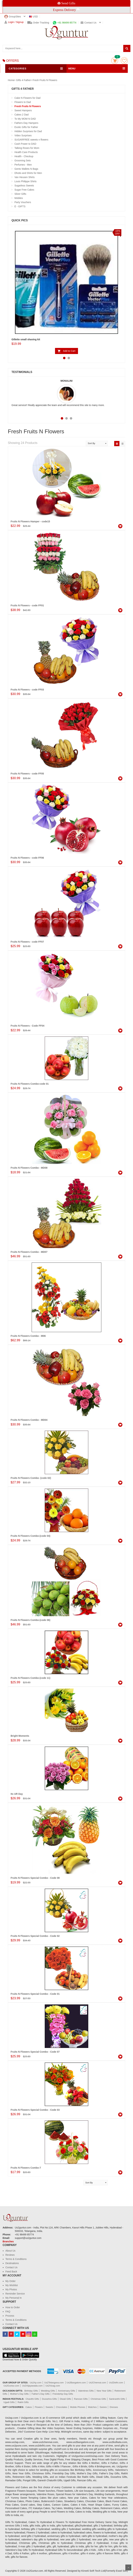 The image size is (133, 2576). What do you see at coordinates (25, 181) in the screenshot?
I see `Louis Philippe Shirts` at bounding box center [25, 181].